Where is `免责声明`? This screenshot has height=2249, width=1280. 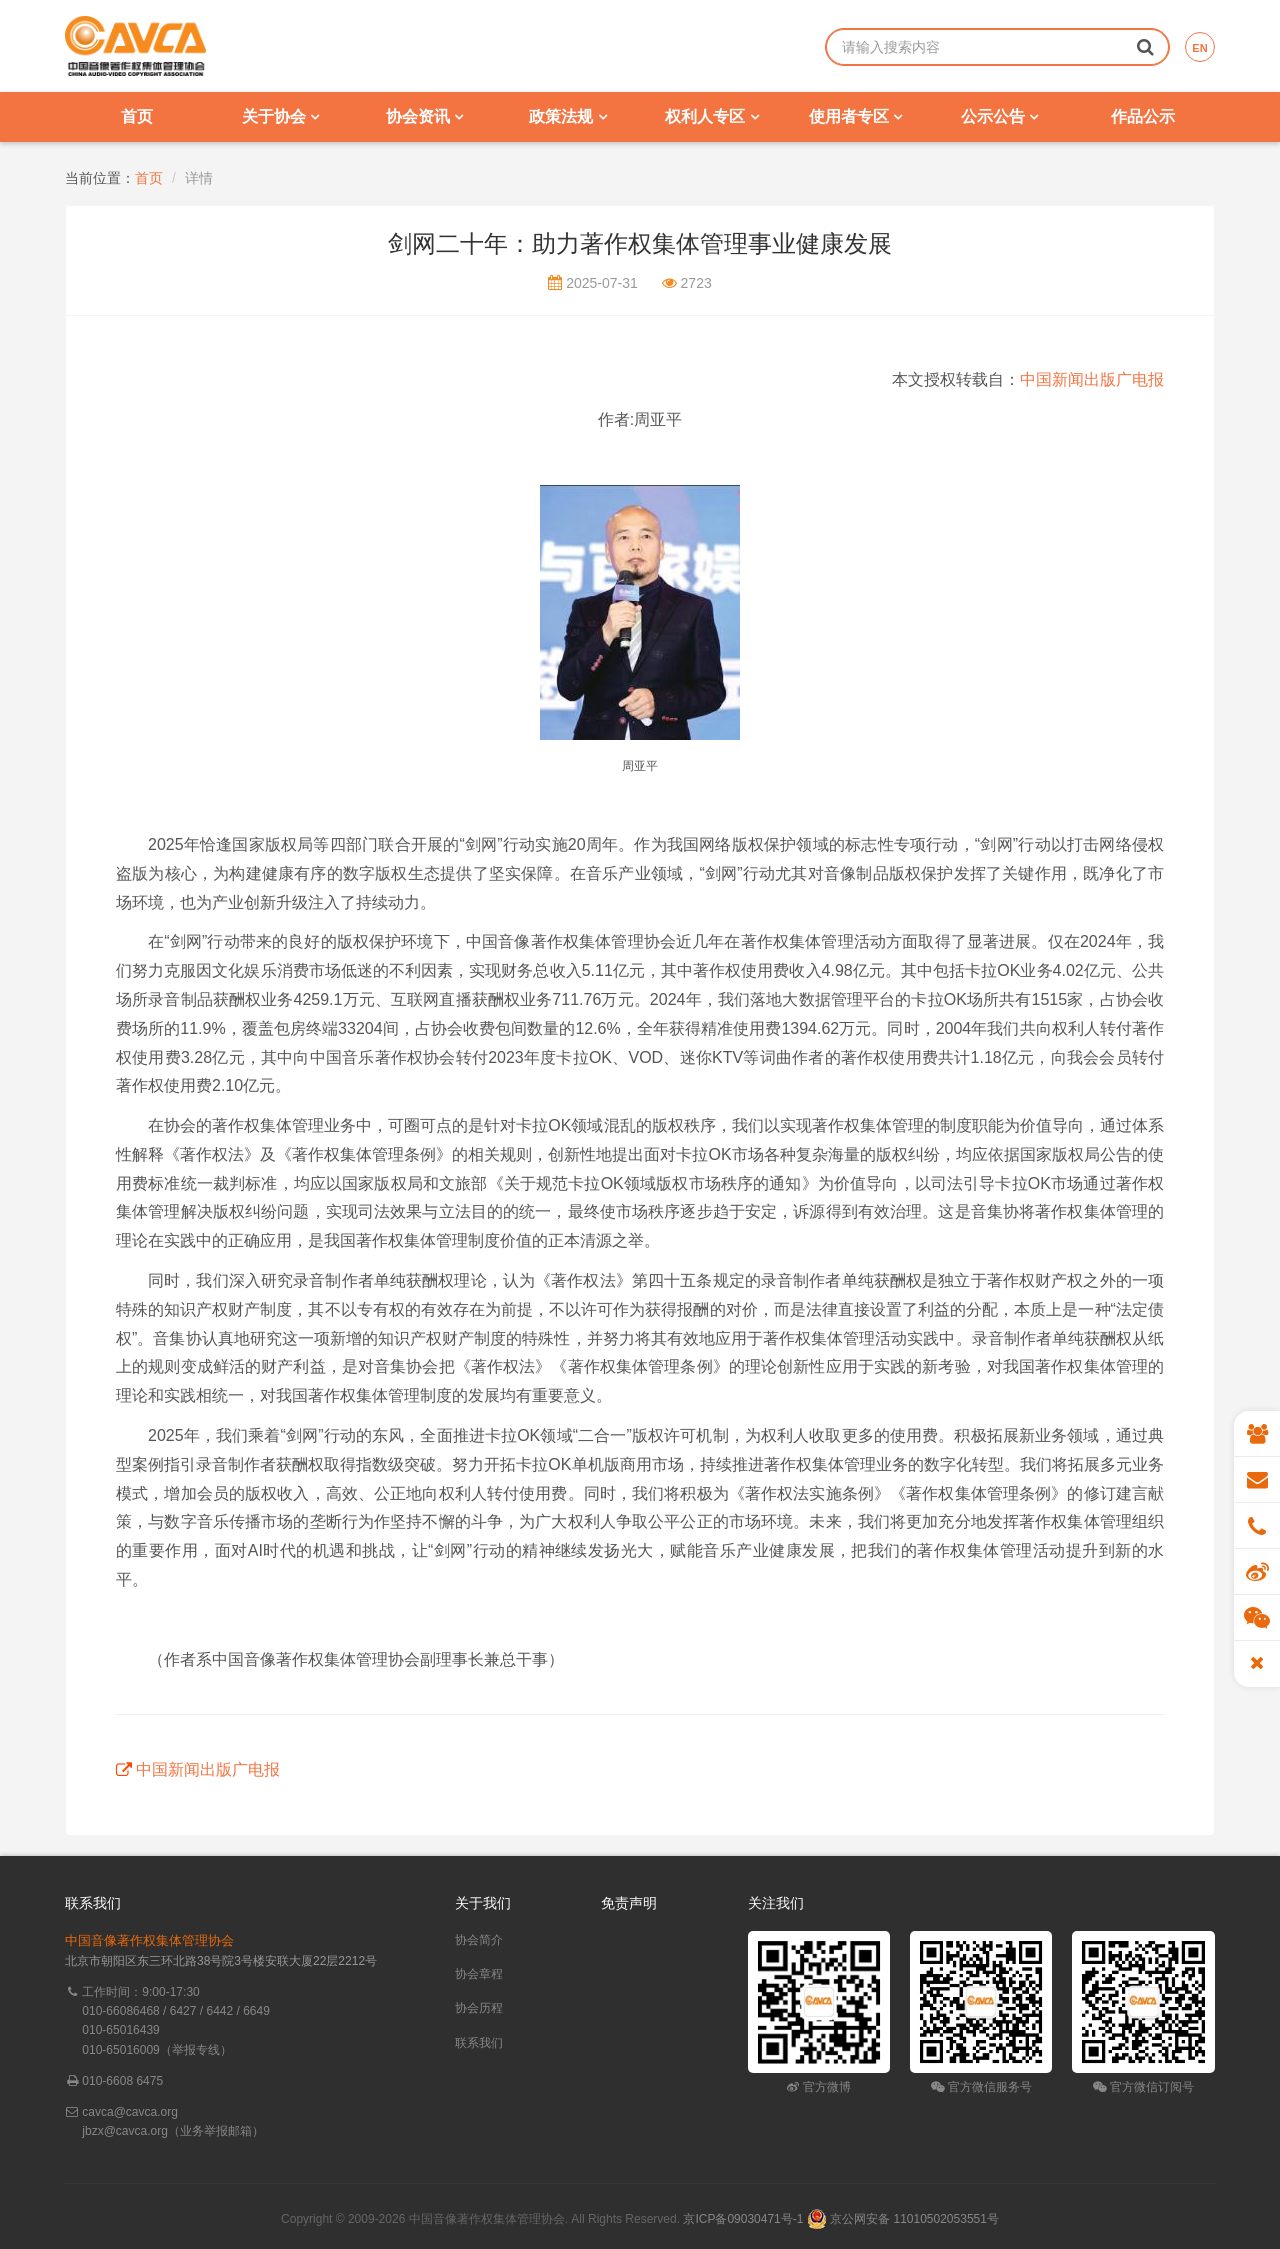
免责声明 is located at coordinates (629, 1903).